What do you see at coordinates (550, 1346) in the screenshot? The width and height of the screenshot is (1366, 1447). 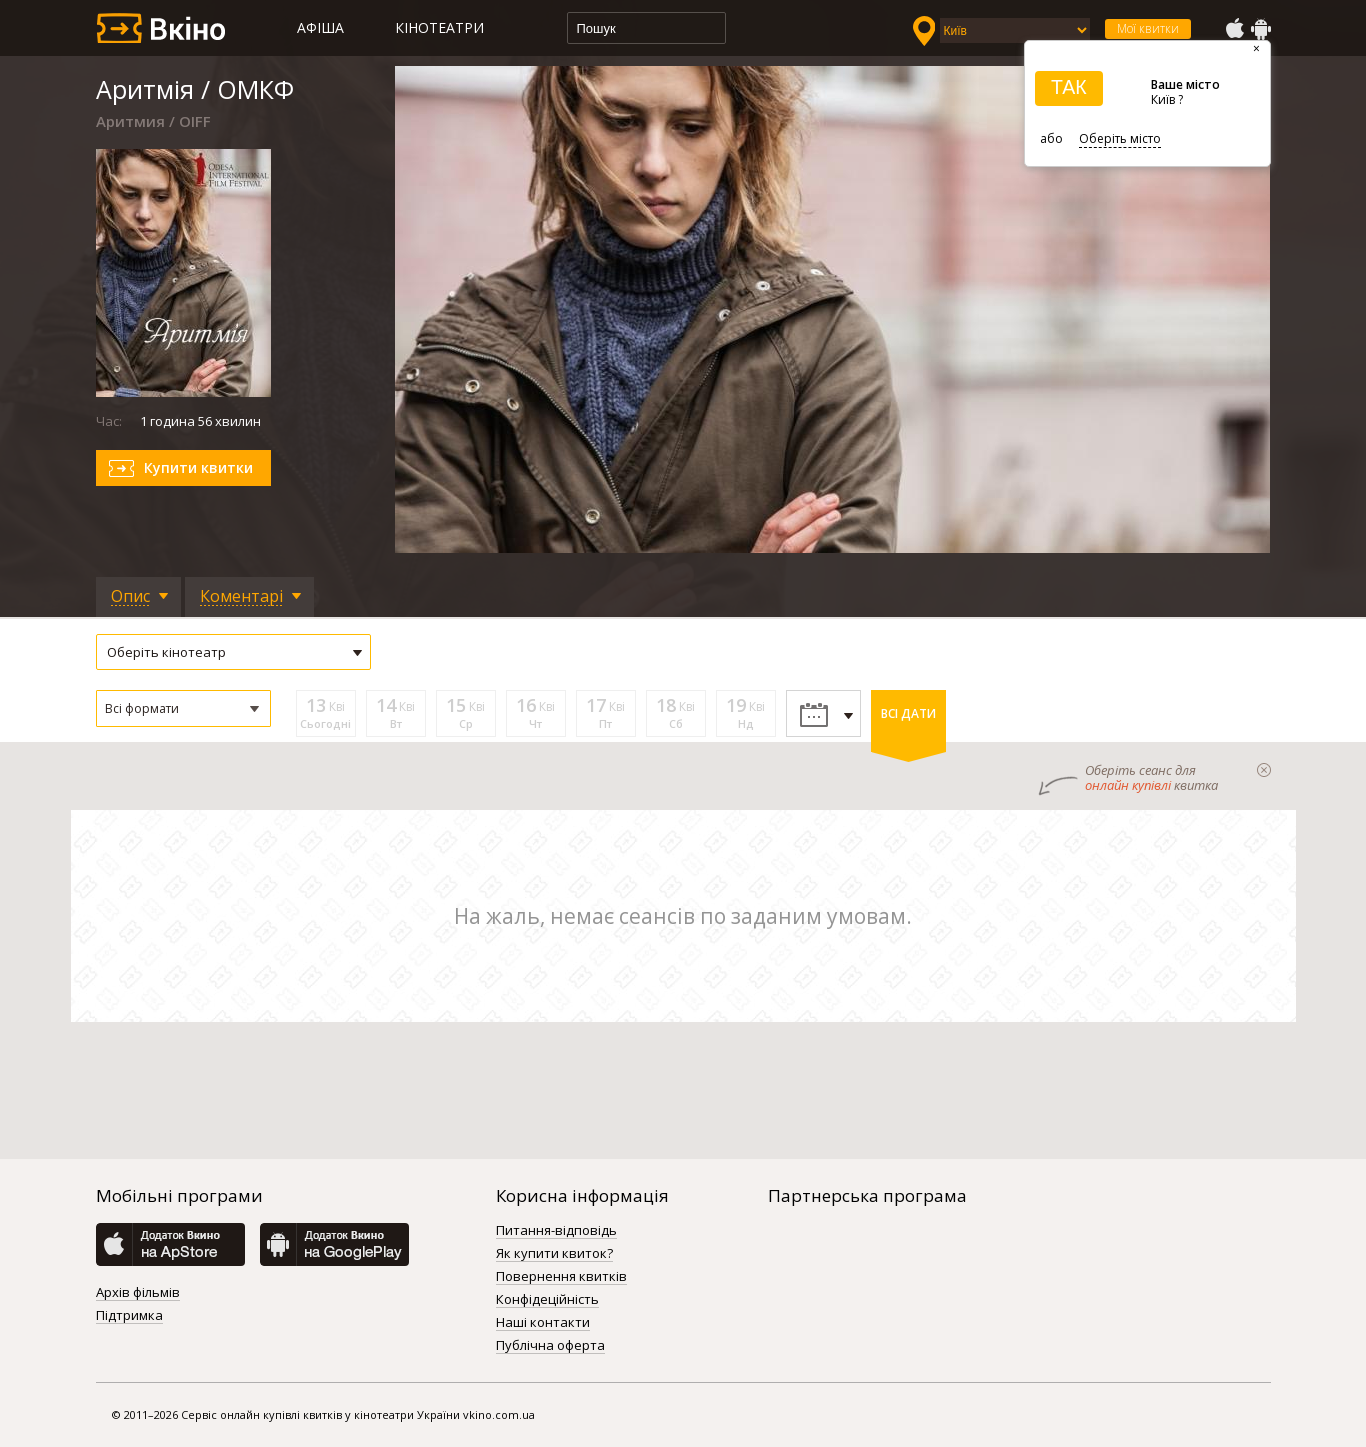 I see `Публічна оферта` at bounding box center [550, 1346].